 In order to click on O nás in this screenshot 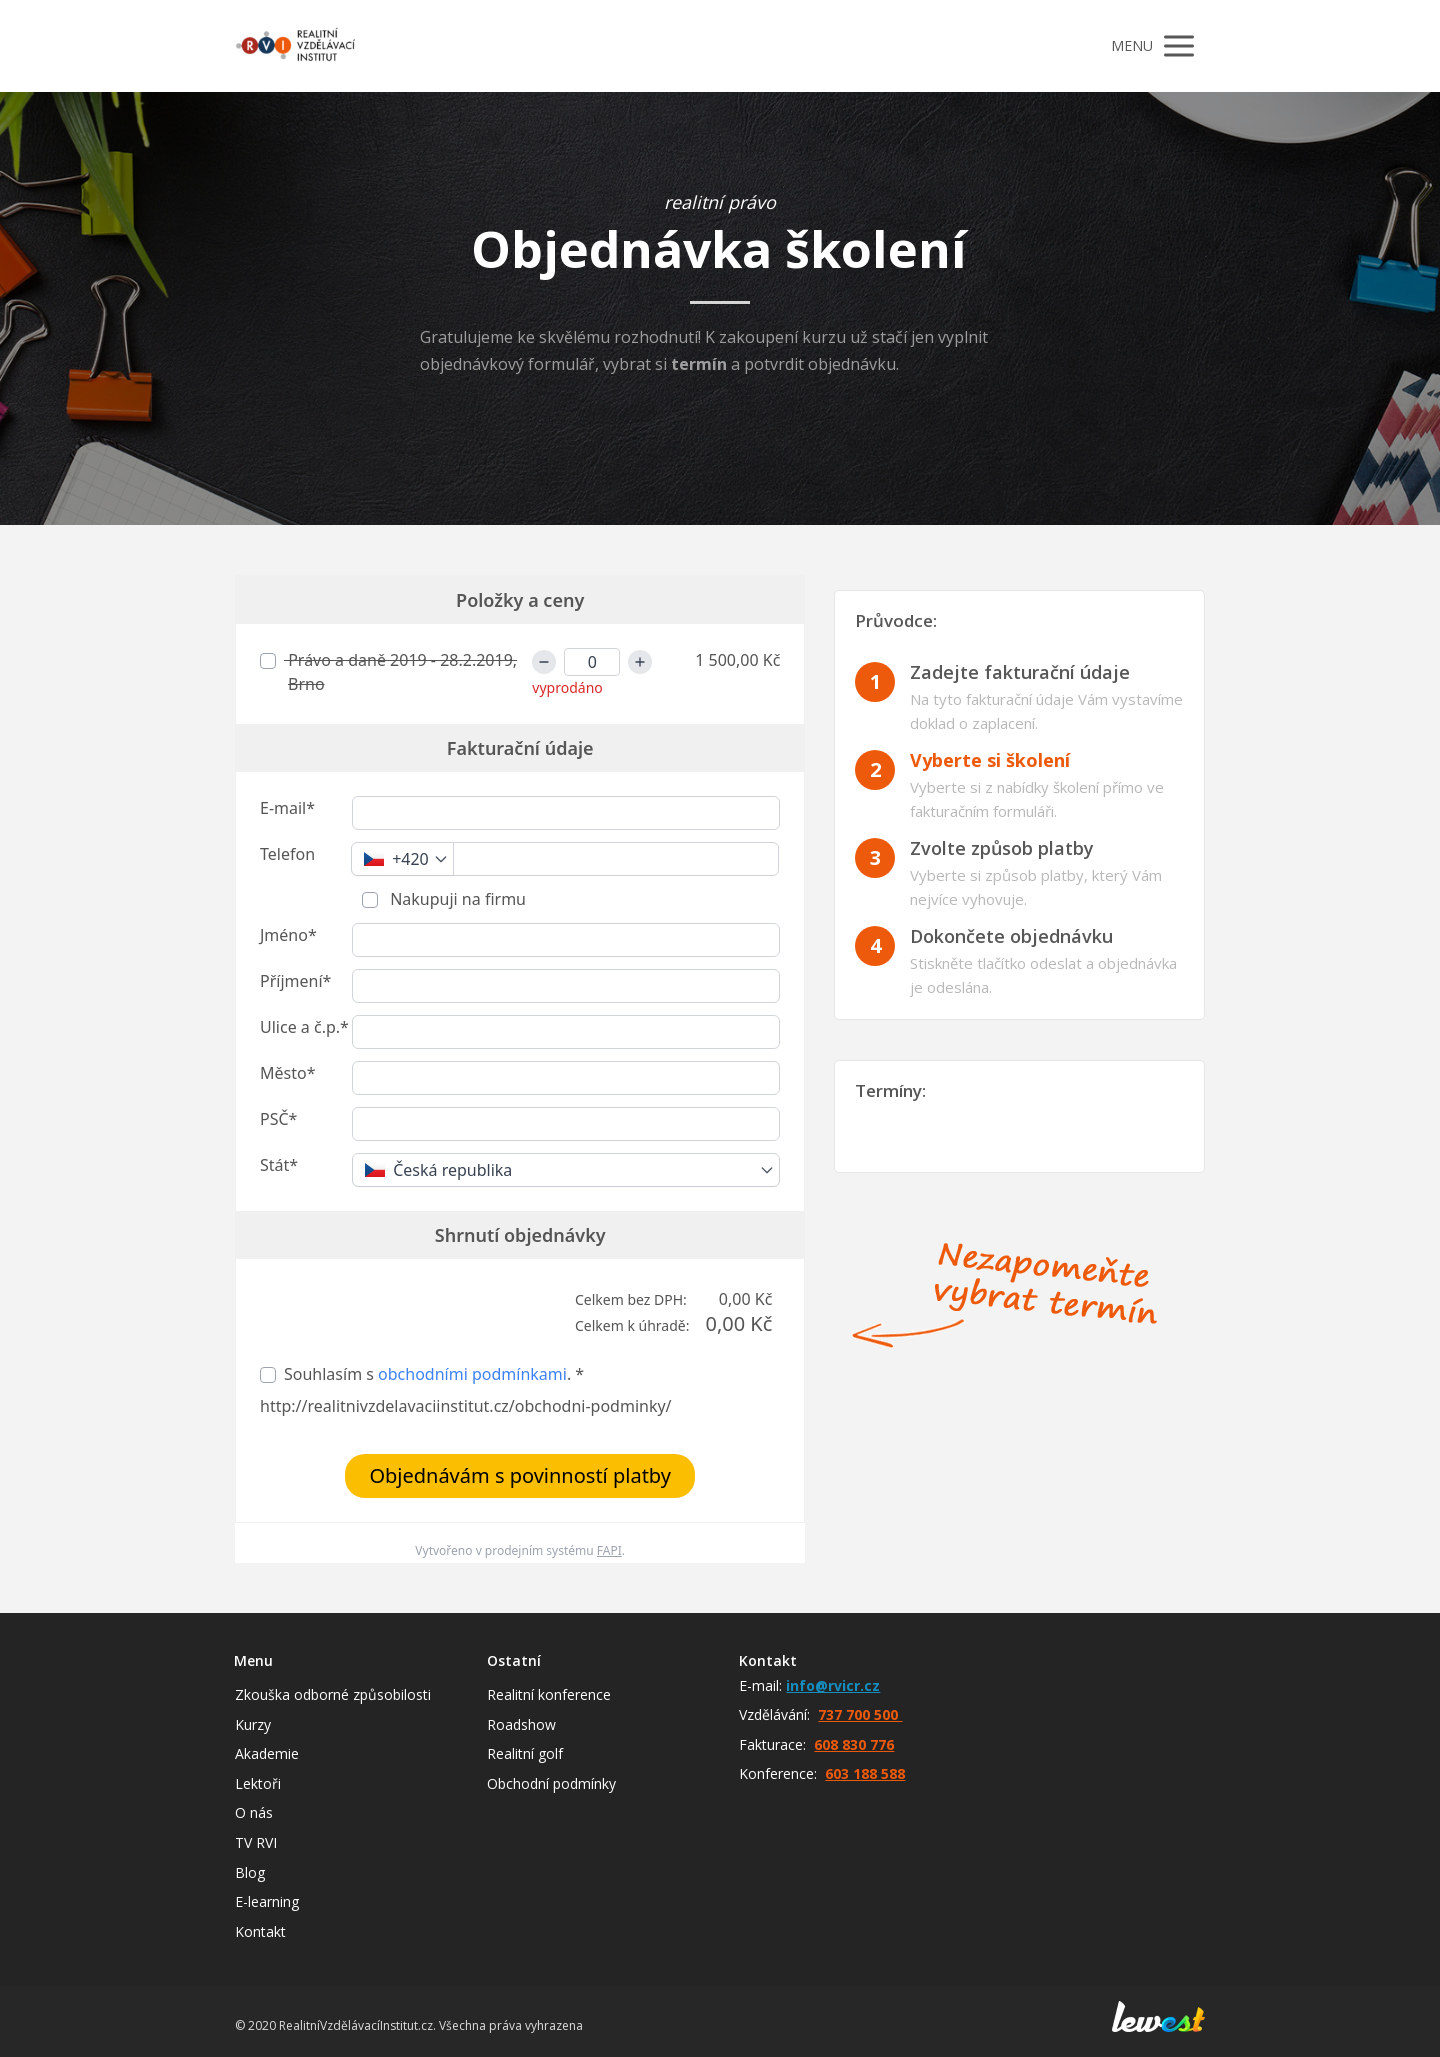, I will do `click(254, 1812)`.